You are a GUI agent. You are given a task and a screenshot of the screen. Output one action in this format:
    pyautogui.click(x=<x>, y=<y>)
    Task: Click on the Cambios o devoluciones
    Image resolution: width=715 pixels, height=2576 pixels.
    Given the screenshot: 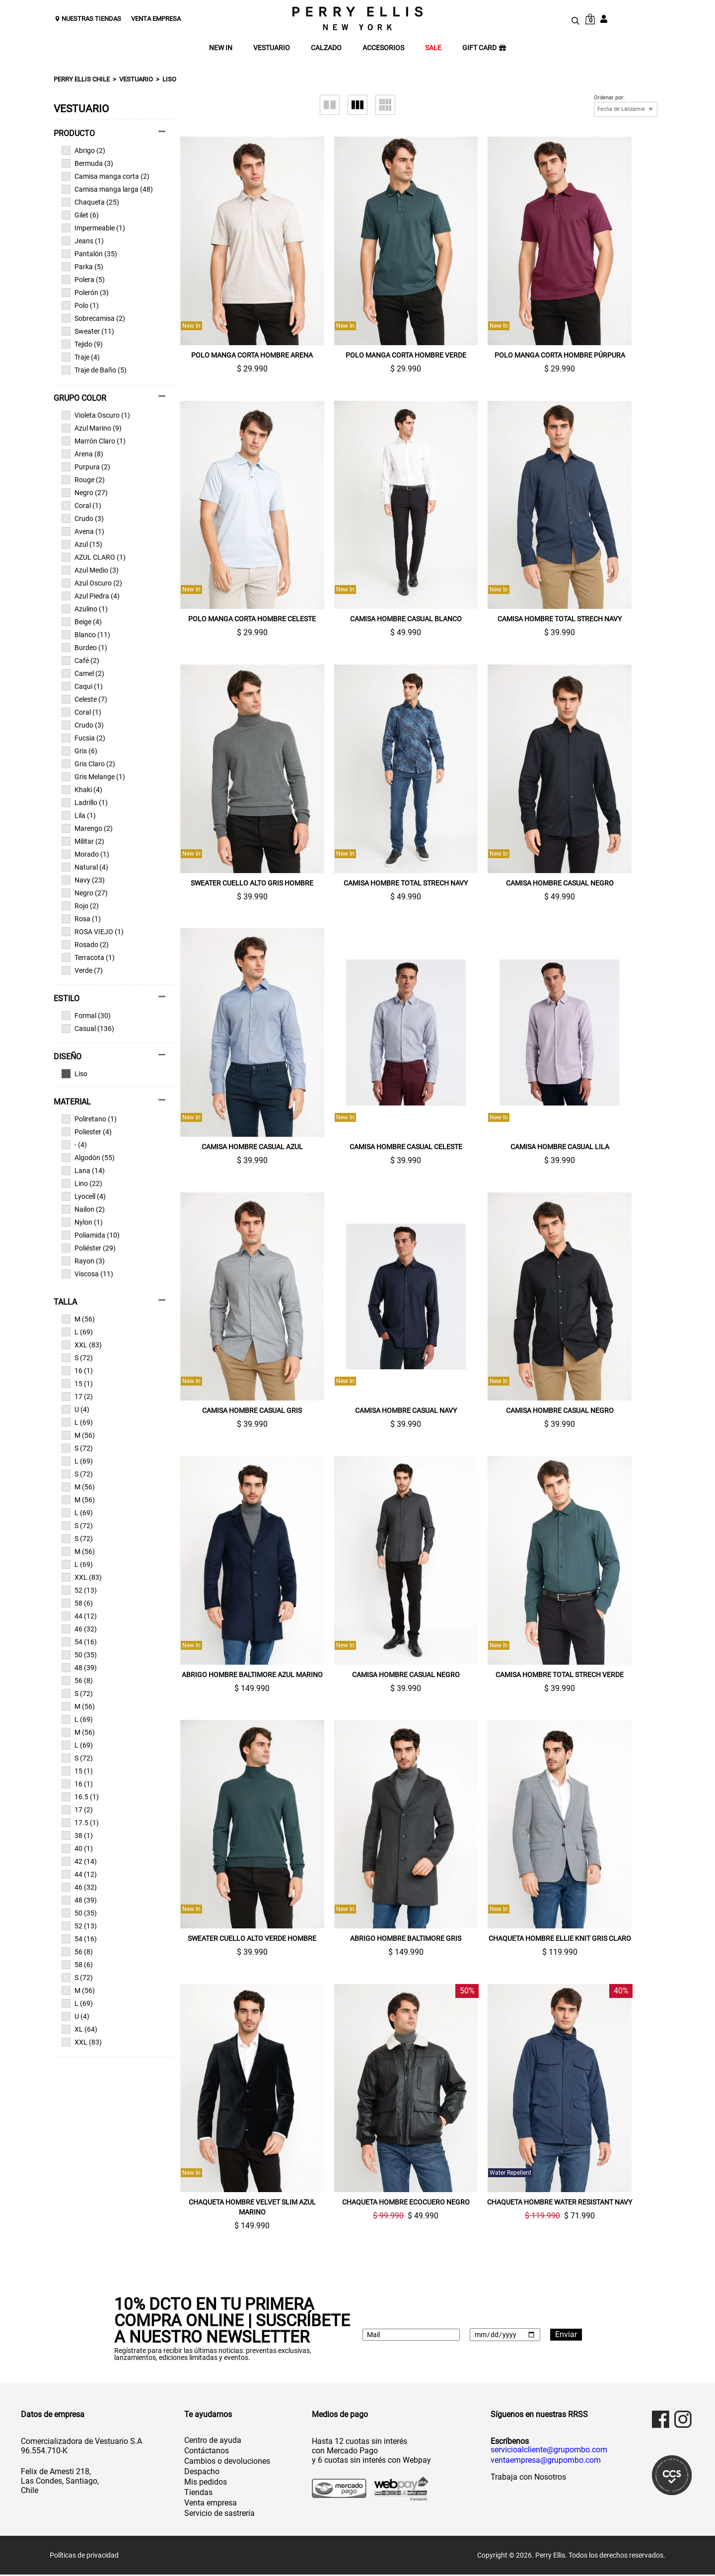 What is the action you would take?
    pyautogui.click(x=227, y=2462)
    